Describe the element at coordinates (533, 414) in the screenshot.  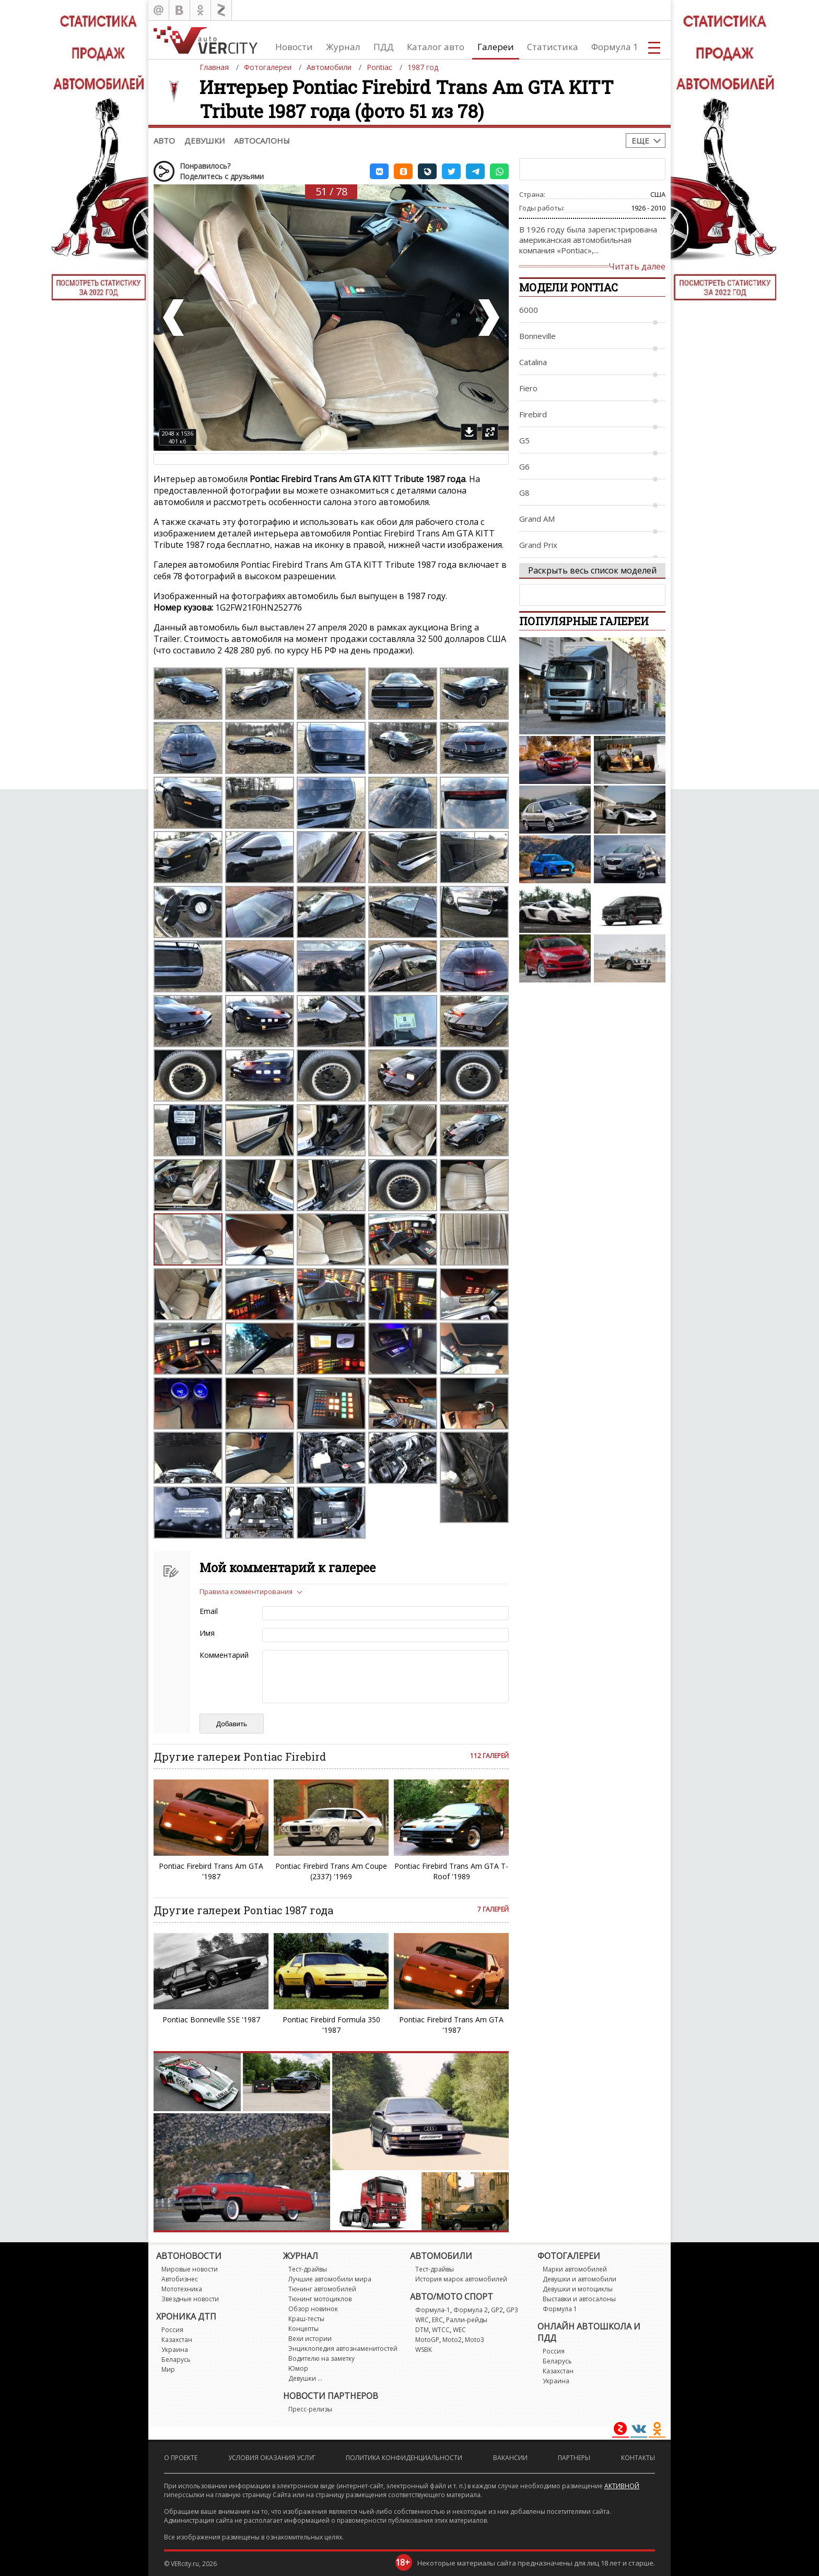
I see `Firebird` at that location.